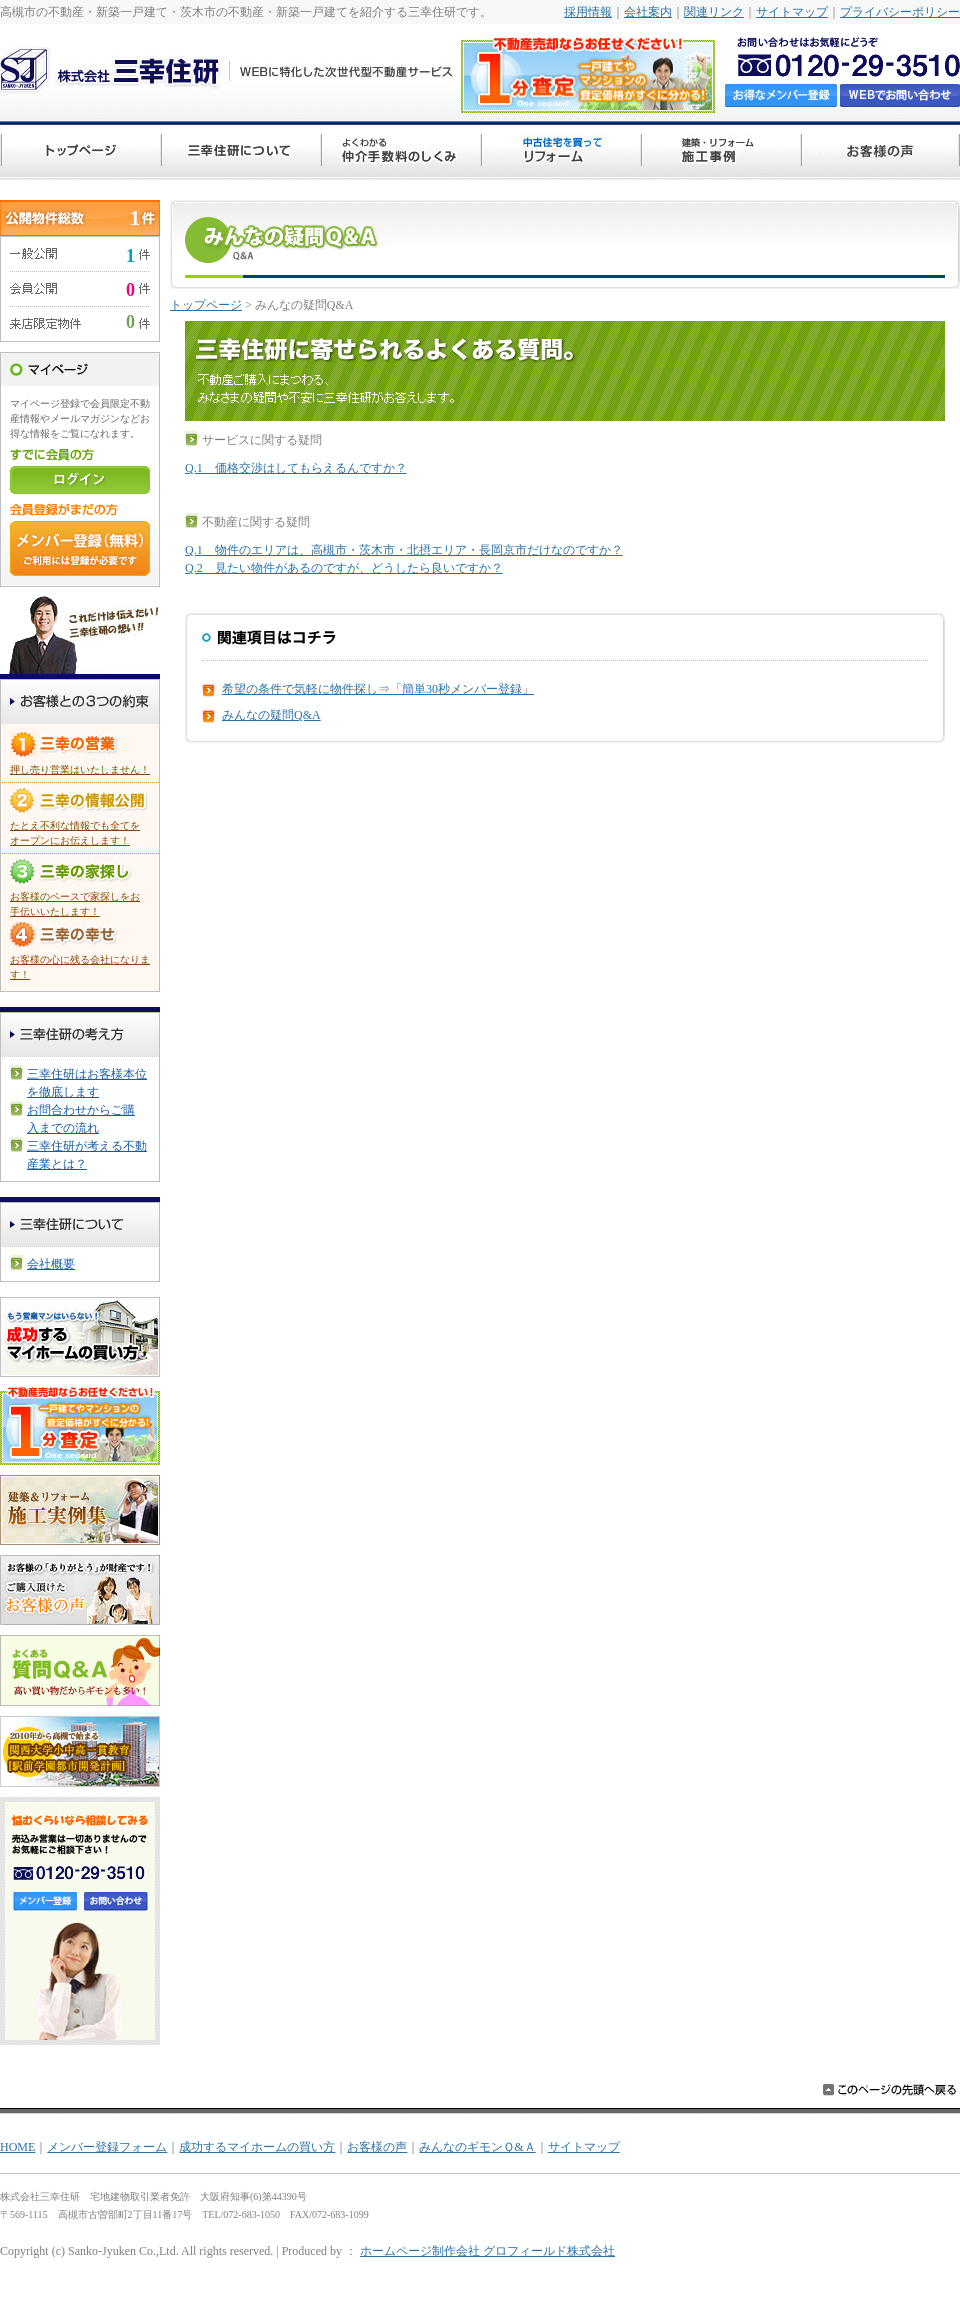  What do you see at coordinates (477, 2147) in the screenshot?
I see `みんなのギモンＱ&Ａ` at bounding box center [477, 2147].